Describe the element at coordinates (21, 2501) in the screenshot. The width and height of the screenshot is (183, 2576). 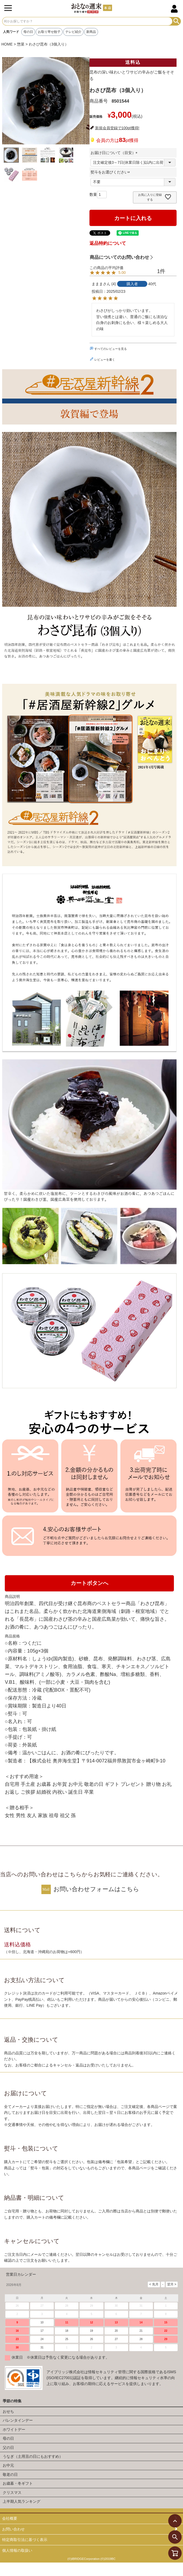
I see `上半期人気ランキング` at that location.